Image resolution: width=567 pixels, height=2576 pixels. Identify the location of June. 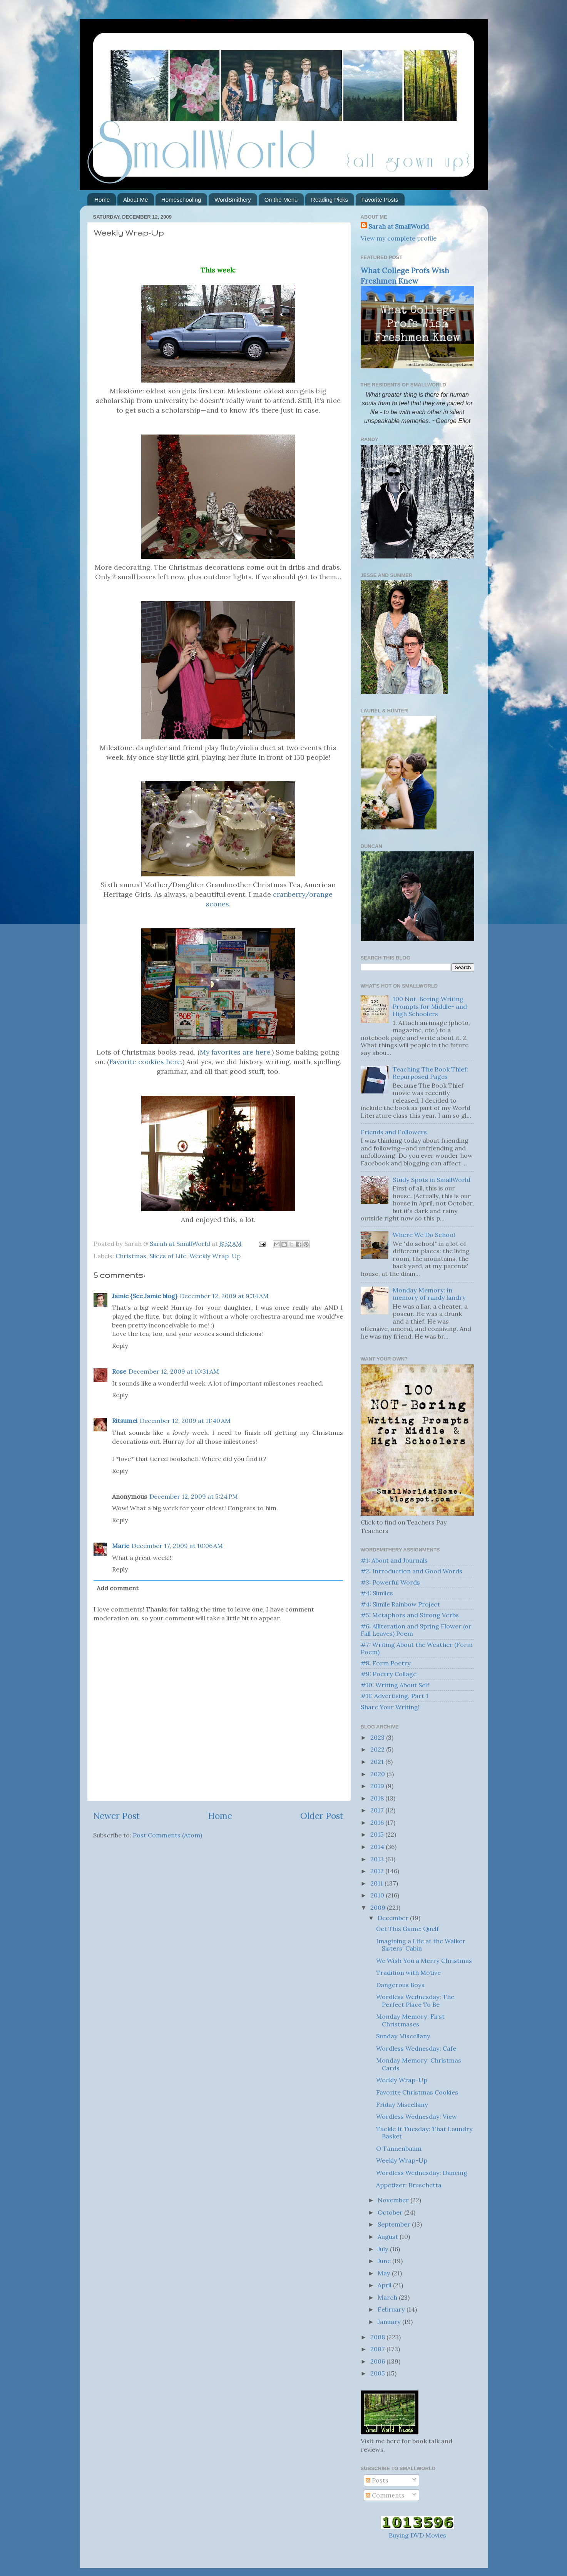
(385, 2261).